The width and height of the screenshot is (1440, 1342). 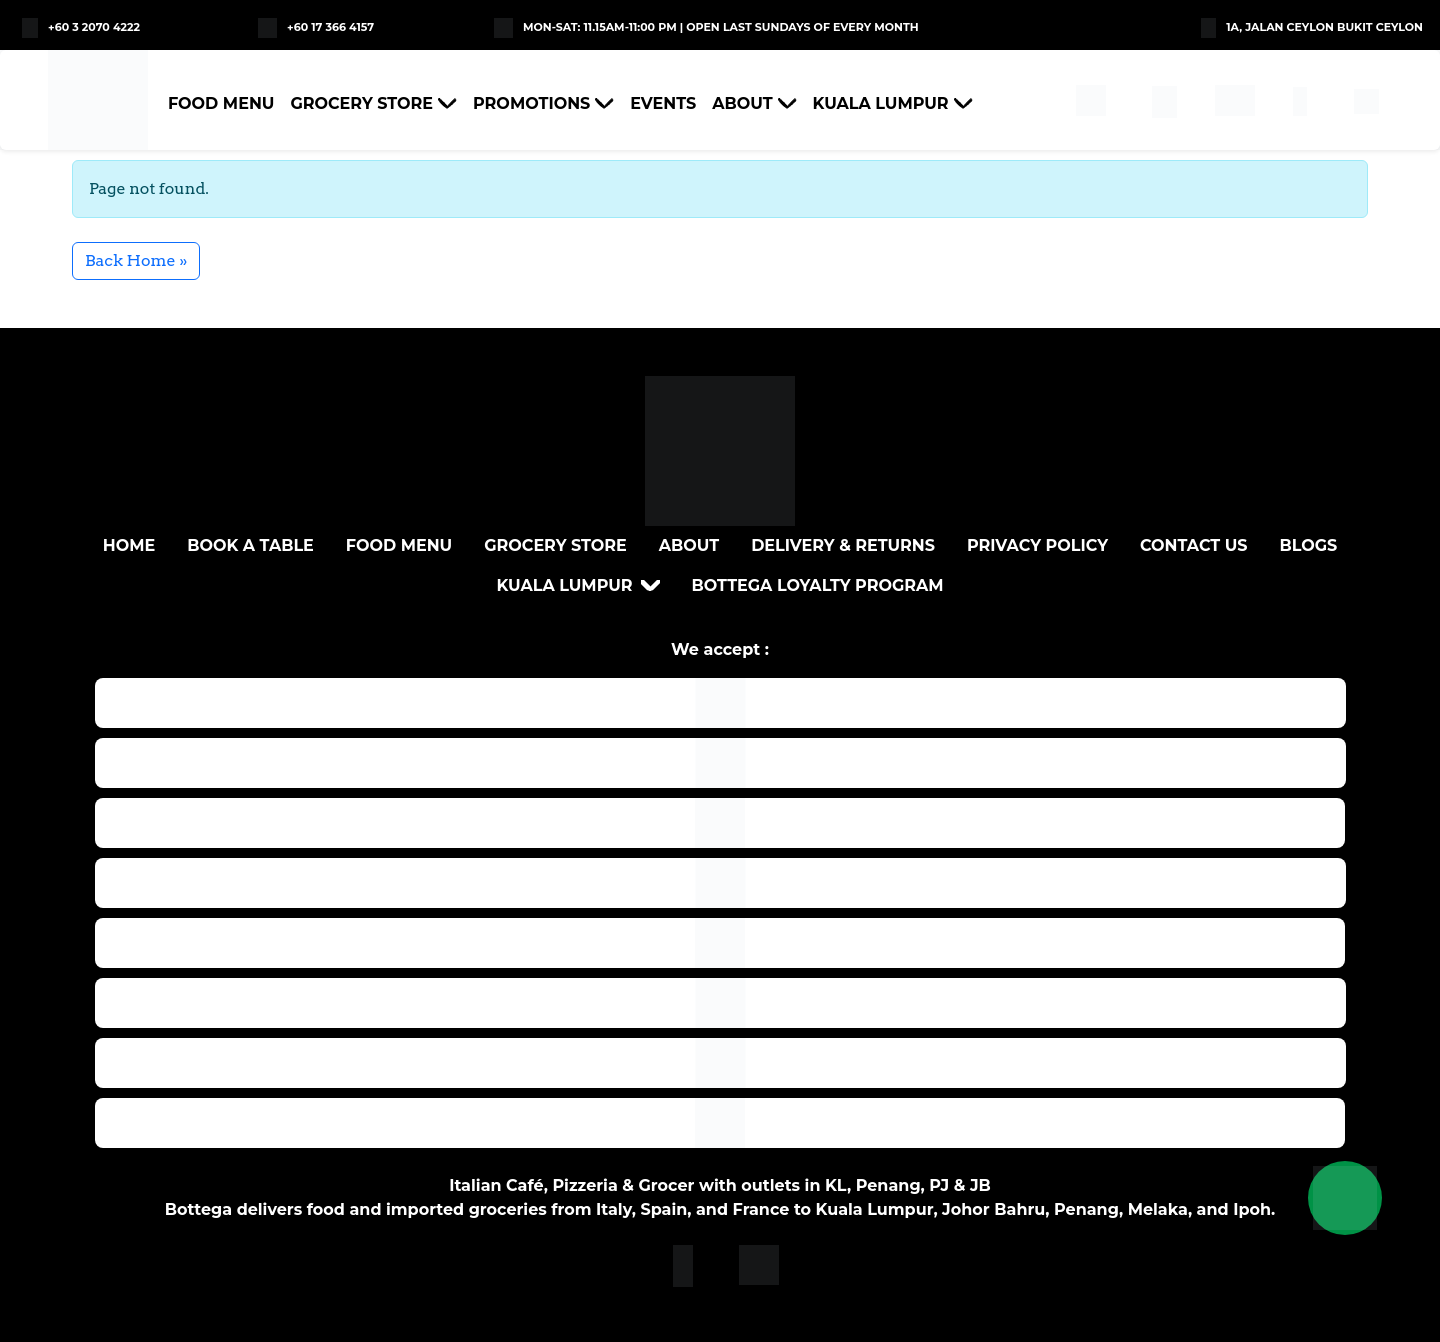 What do you see at coordinates (221, 103) in the screenshot?
I see `Food Menu` at bounding box center [221, 103].